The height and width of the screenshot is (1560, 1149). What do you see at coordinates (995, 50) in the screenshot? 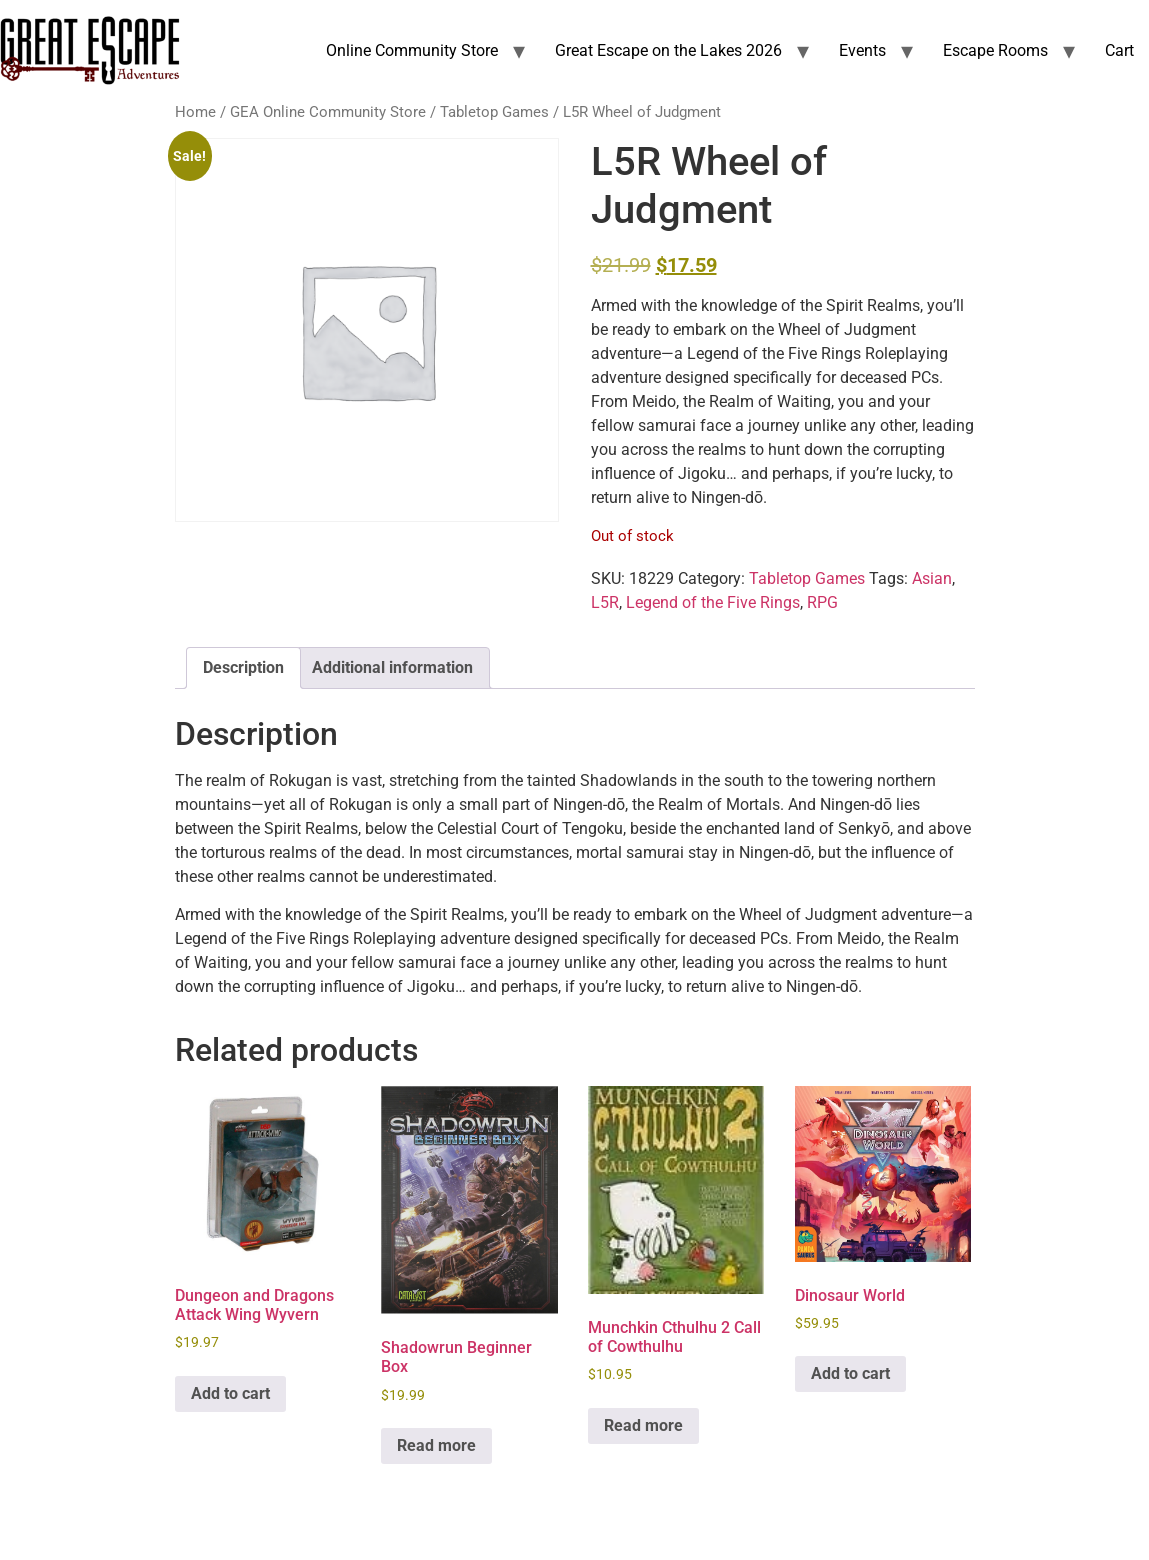
I see `Escape Rooms` at bounding box center [995, 50].